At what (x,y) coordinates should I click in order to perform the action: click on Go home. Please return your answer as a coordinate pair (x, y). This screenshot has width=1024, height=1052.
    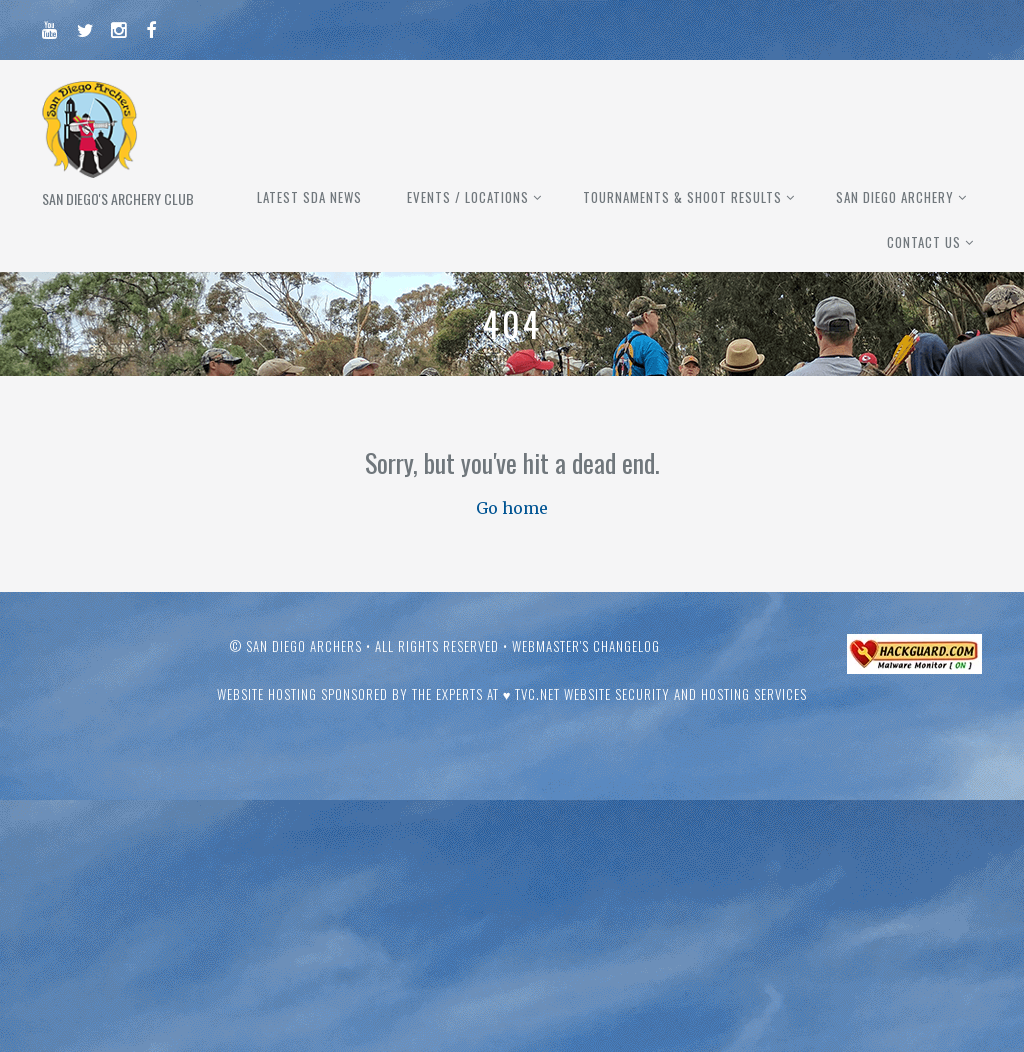
    Looking at the image, I should click on (512, 508).